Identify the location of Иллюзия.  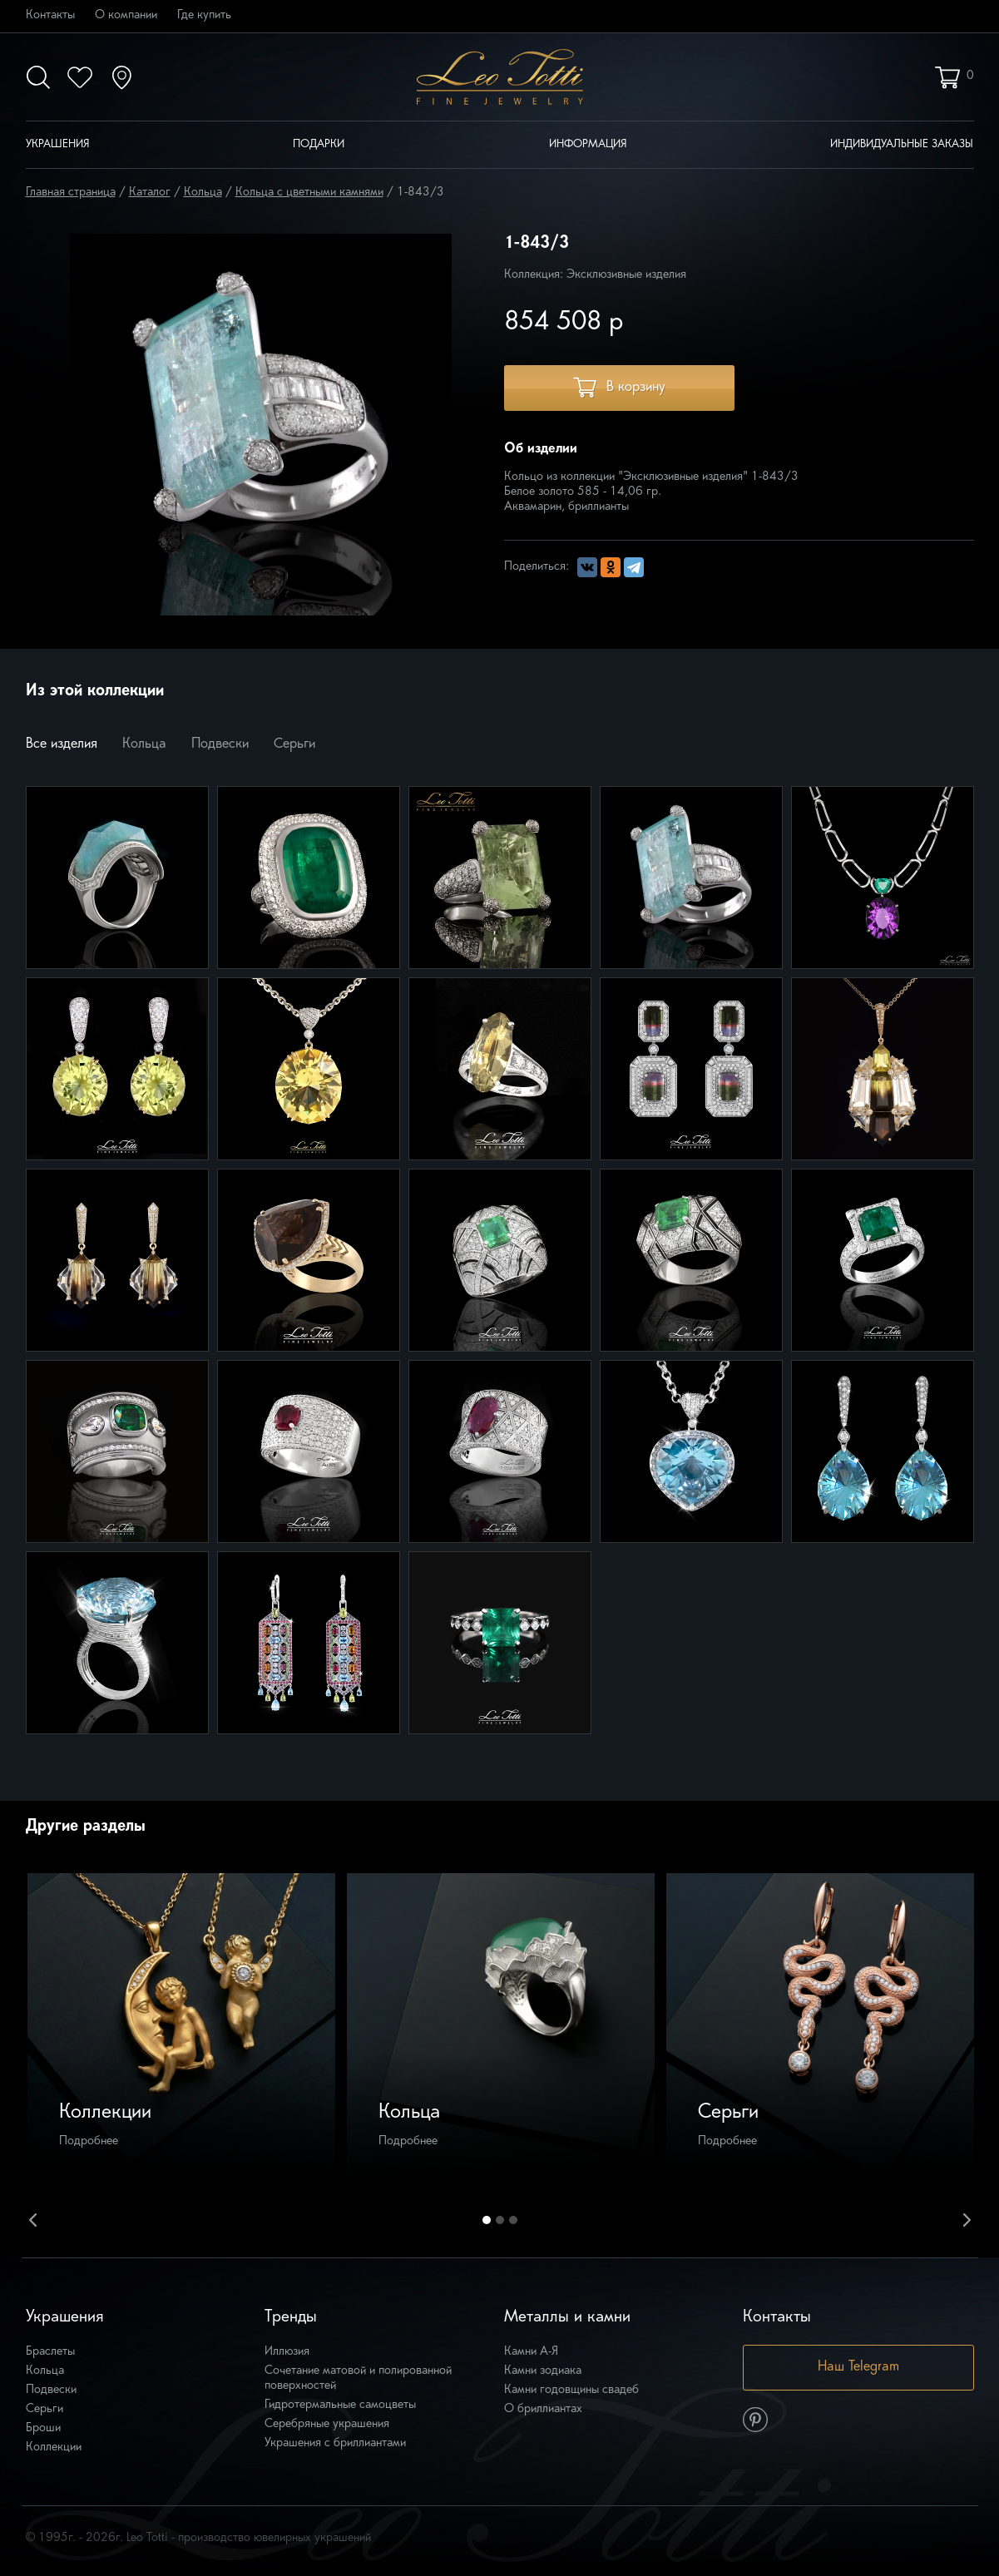
(287, 2352).